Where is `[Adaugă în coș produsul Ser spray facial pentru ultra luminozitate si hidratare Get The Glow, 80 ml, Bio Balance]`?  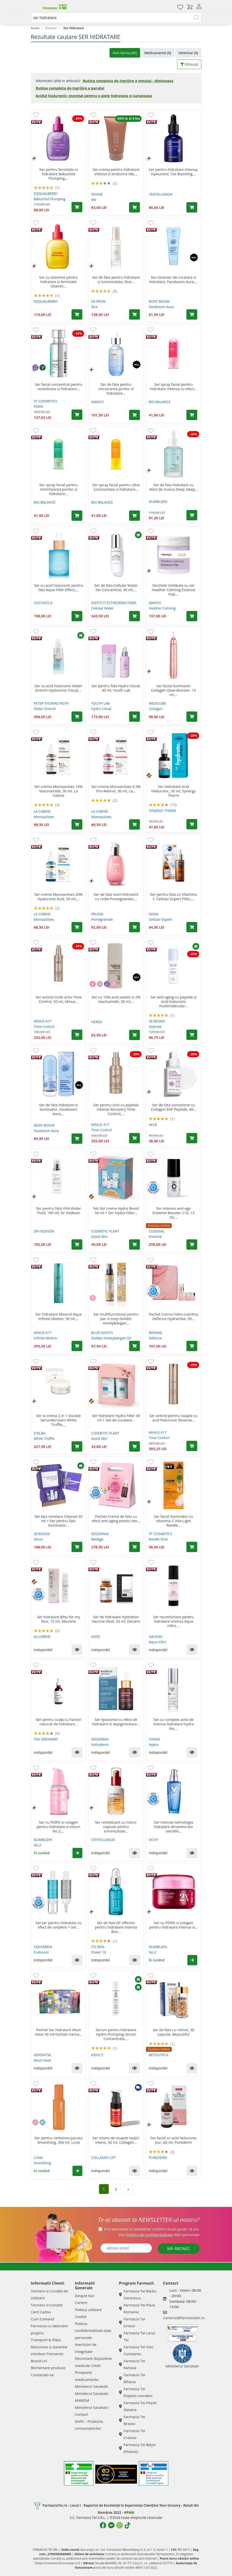 [Adaugă în coș produsul Ser spray facial pentru ultra luminozitate si hidratare Get The Glow, 80 ml, Bio Balance] is located at coordinates (134, 515).